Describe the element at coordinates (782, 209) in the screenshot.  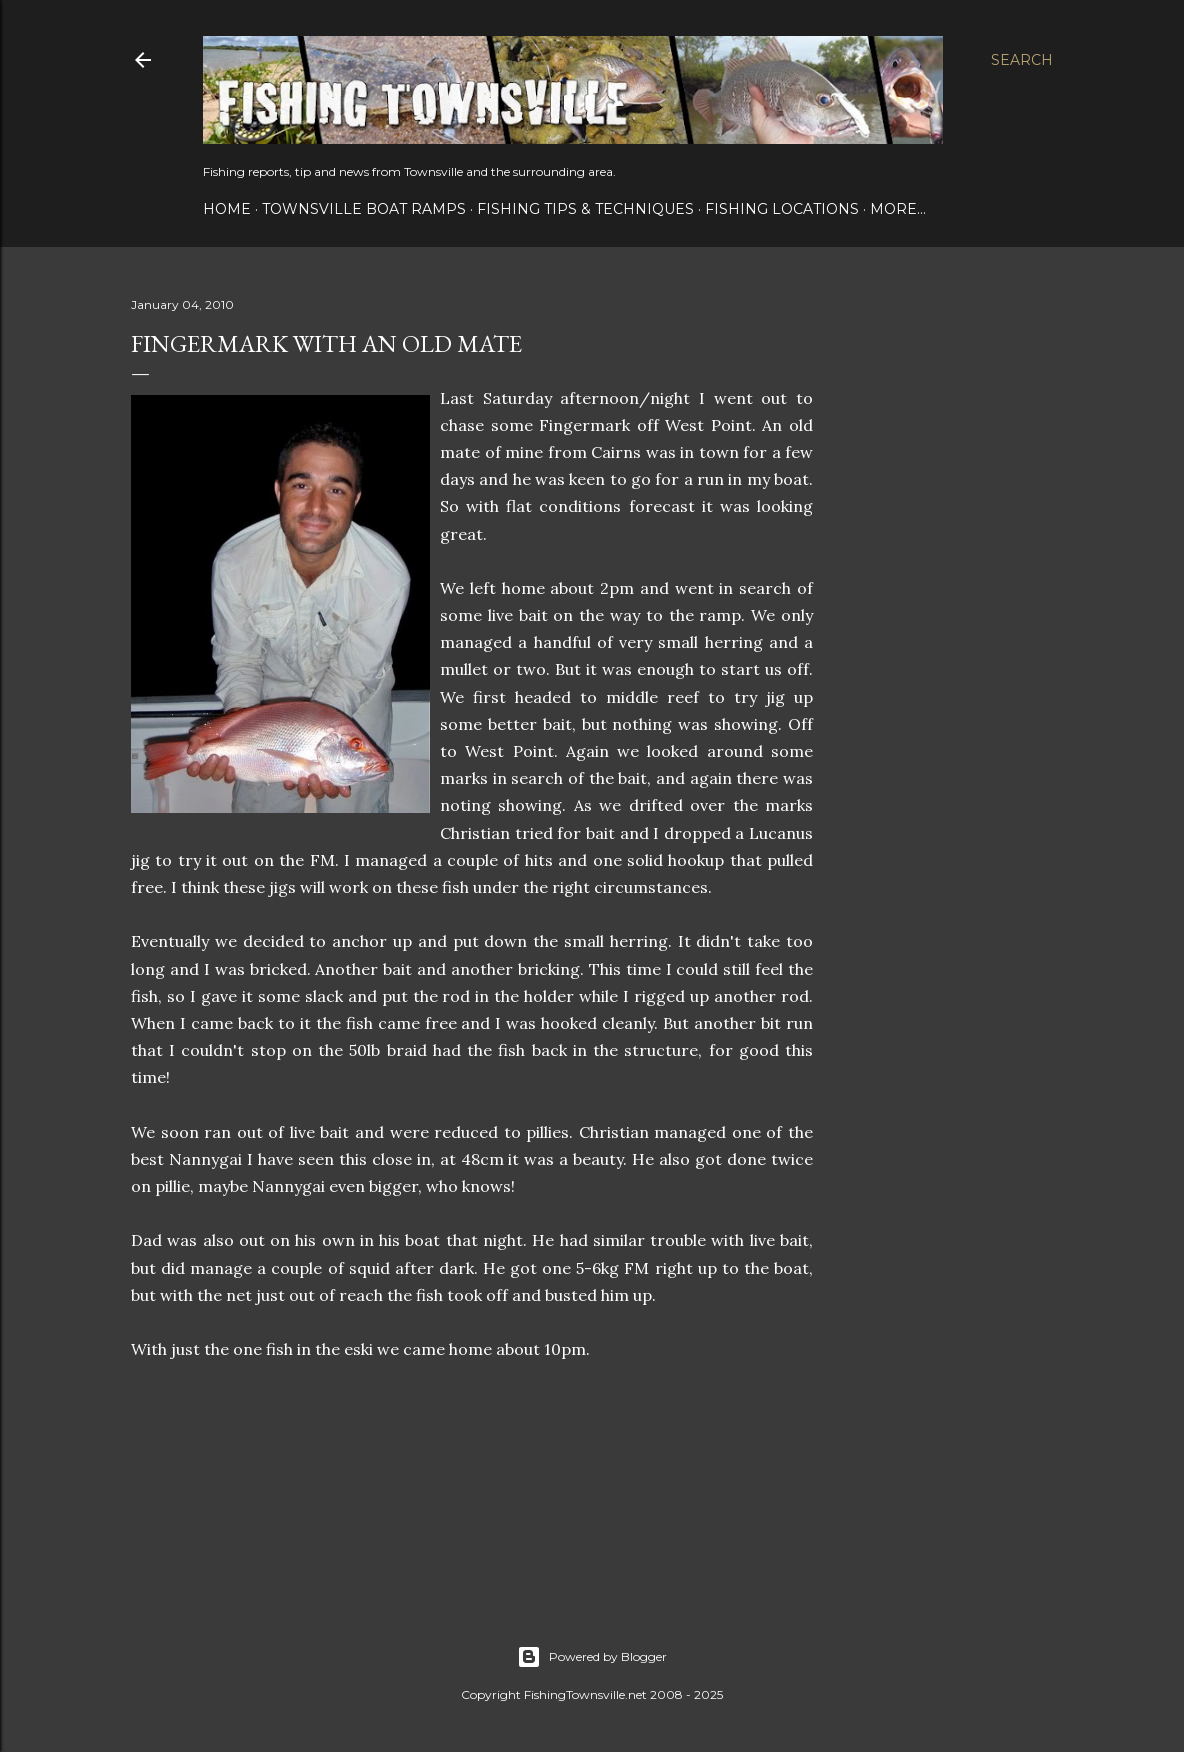
I see `Fishing Locations` at that location.